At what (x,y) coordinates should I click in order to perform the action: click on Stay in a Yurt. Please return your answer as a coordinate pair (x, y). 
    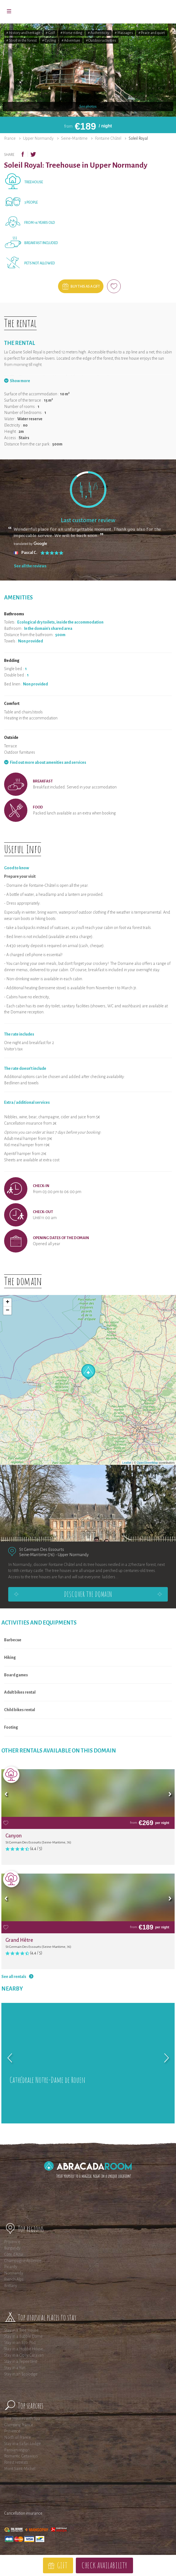
    Looking at the image, I should click on (14, 2368).